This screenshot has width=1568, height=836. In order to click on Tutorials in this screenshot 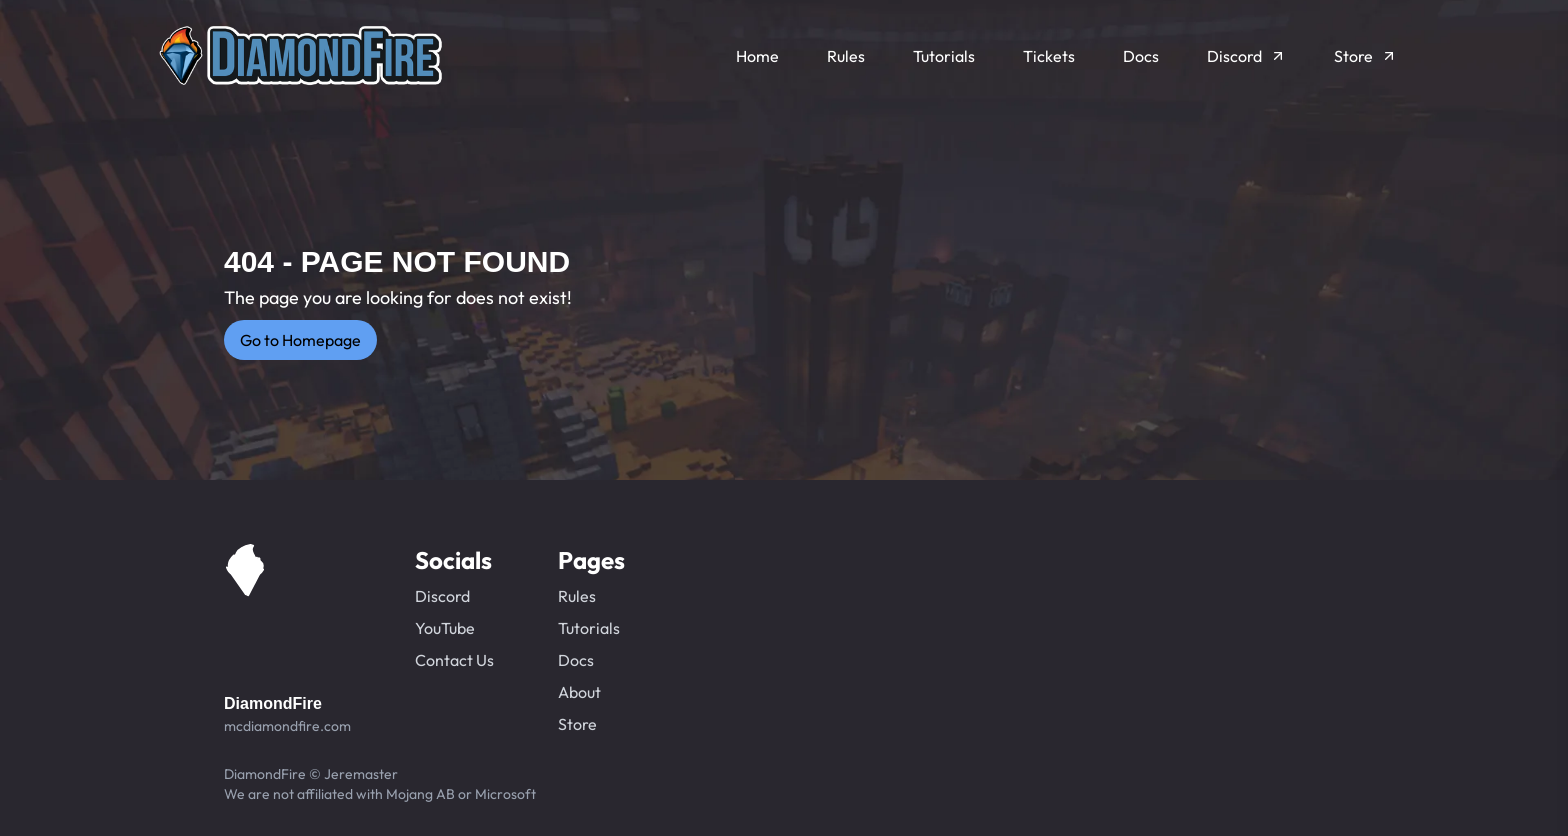, I will do `click(589, 628)`.